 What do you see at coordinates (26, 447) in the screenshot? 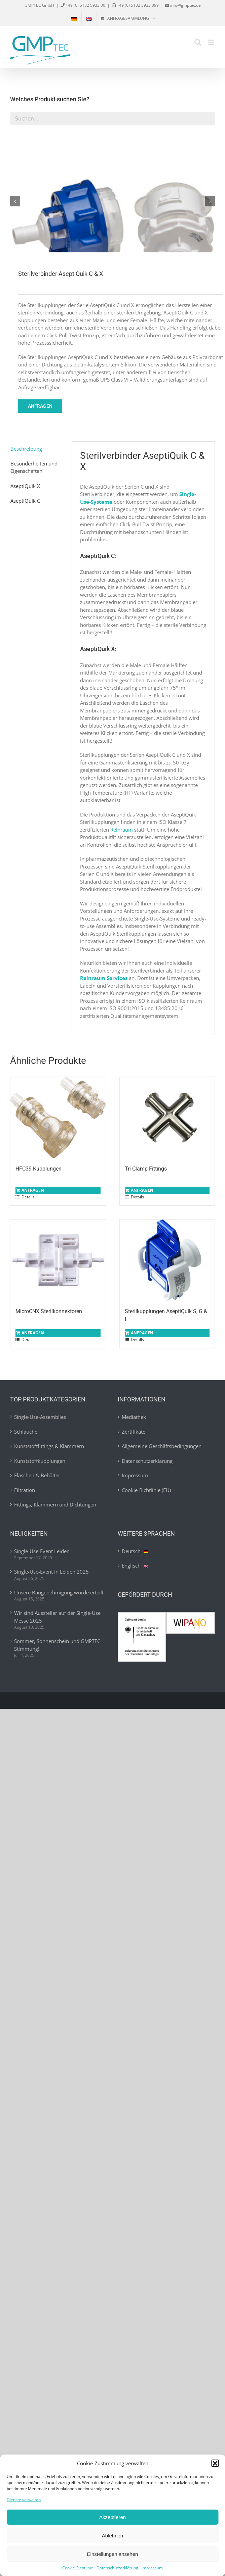
I see `Beschreibung [tab]` at bounding box center [26, 447].